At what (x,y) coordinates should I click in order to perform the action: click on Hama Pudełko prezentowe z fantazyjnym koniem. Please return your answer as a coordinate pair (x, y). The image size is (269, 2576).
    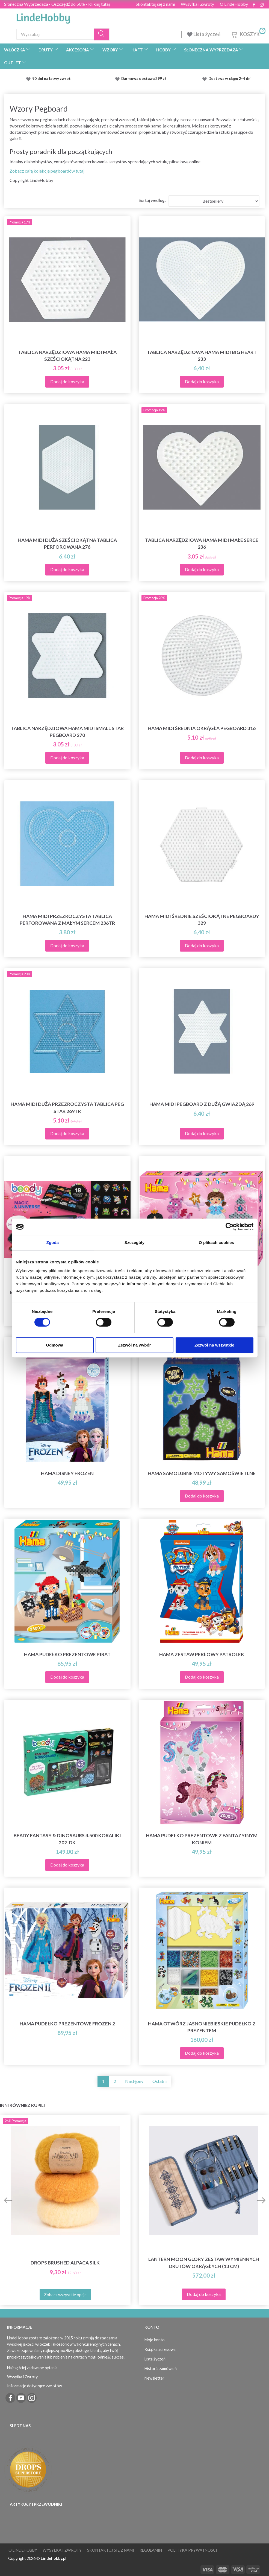
    Looking at the image, I should click on (202, 1839).